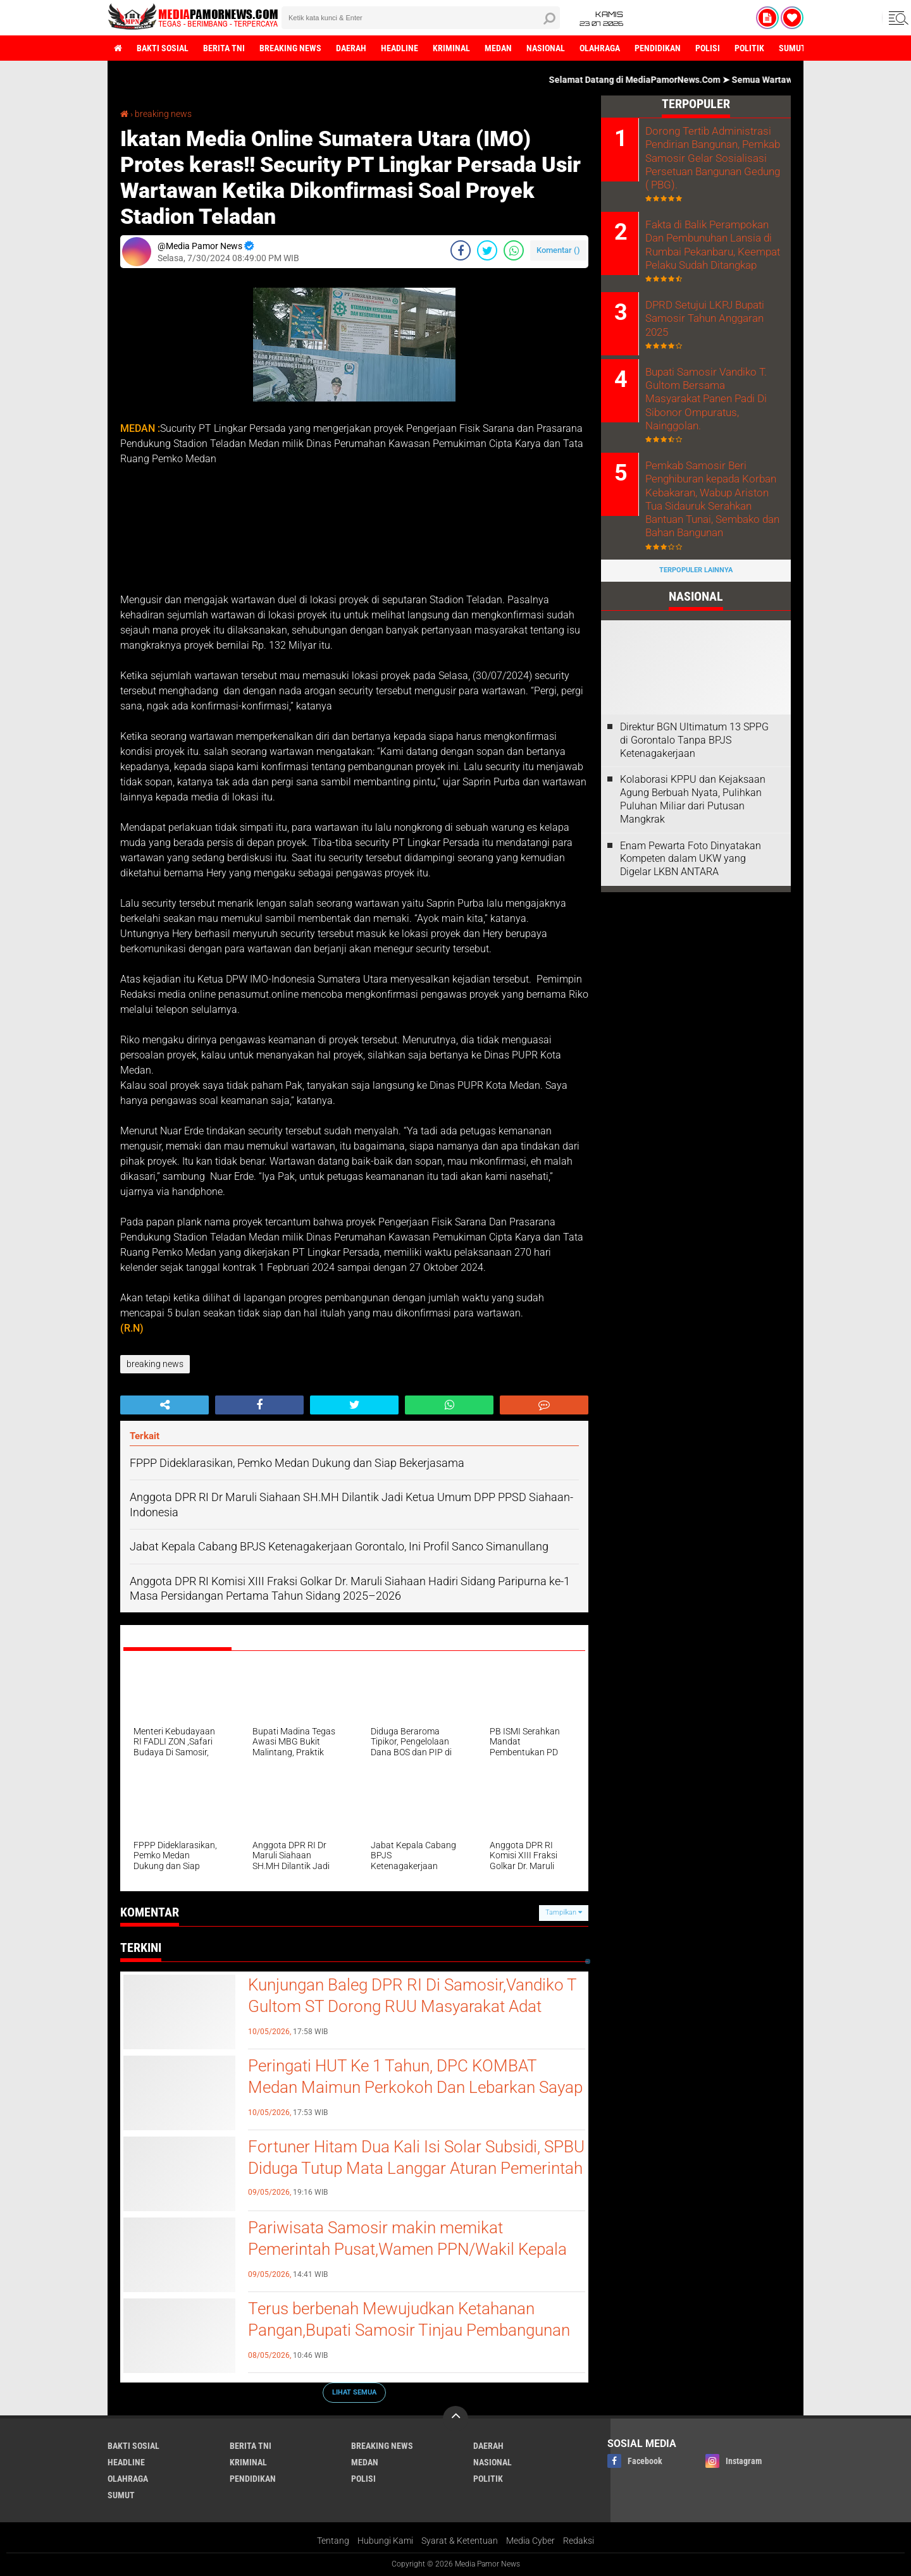  What do you see at coordinates (514, 250) in the screenshot?
I see `[share-whatsapp]` at bounding box center [514, 250].